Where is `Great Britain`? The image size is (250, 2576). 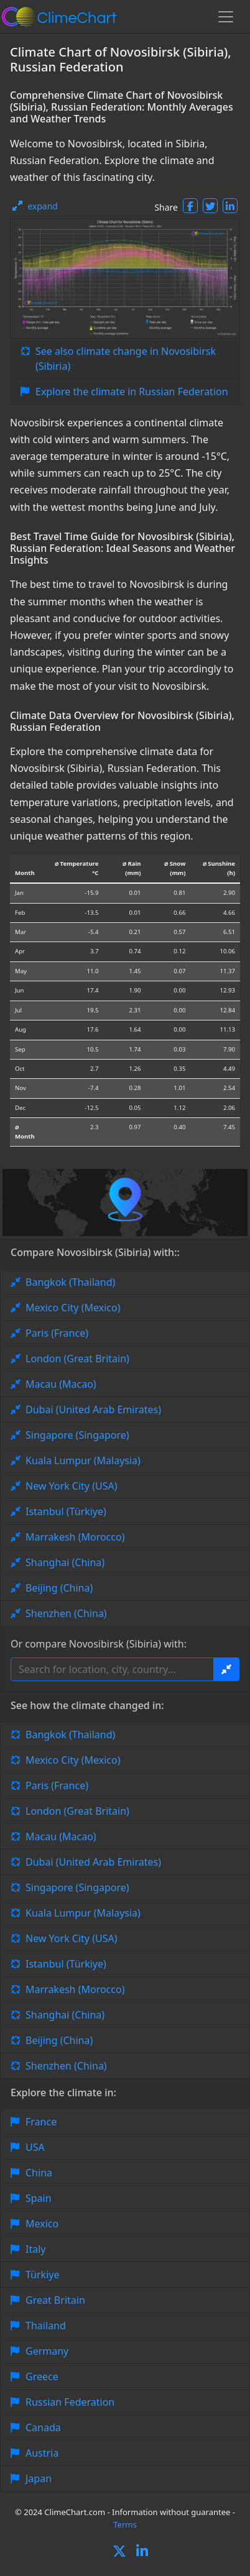 Great Britain is located at coordinates (55, 2300).